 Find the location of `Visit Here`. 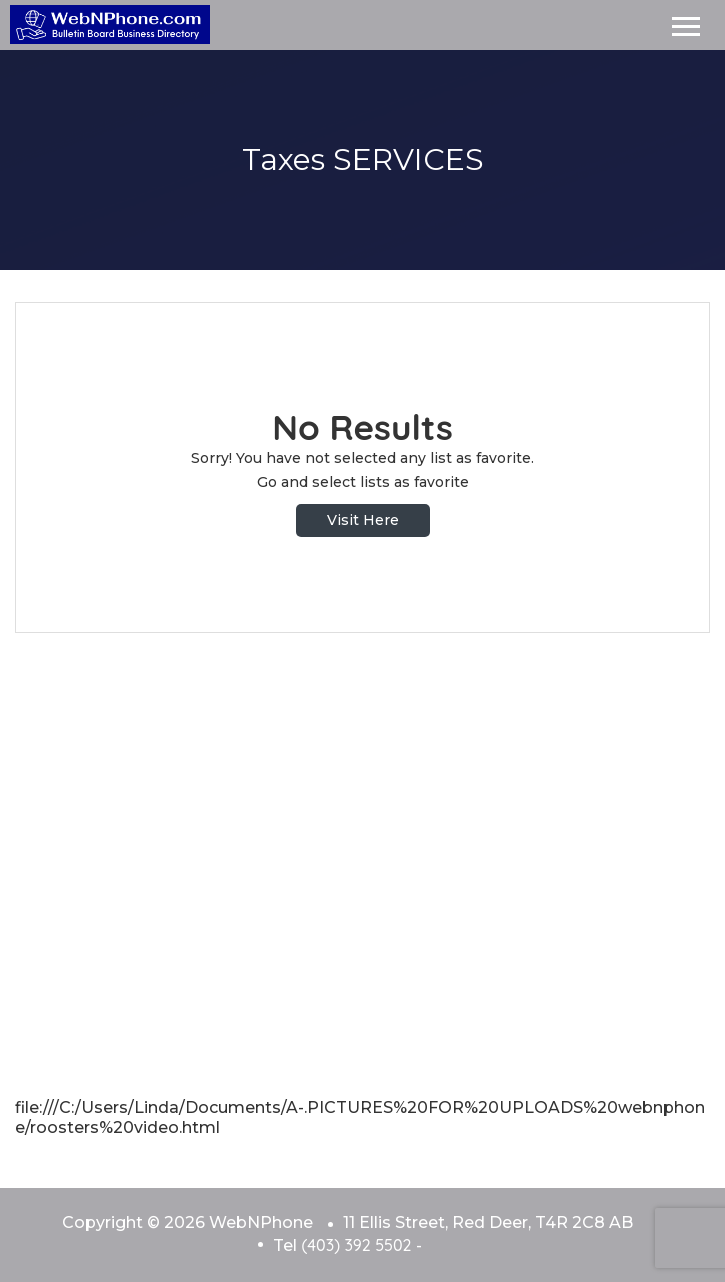

Visit Here is located at coordinates (363, 520).